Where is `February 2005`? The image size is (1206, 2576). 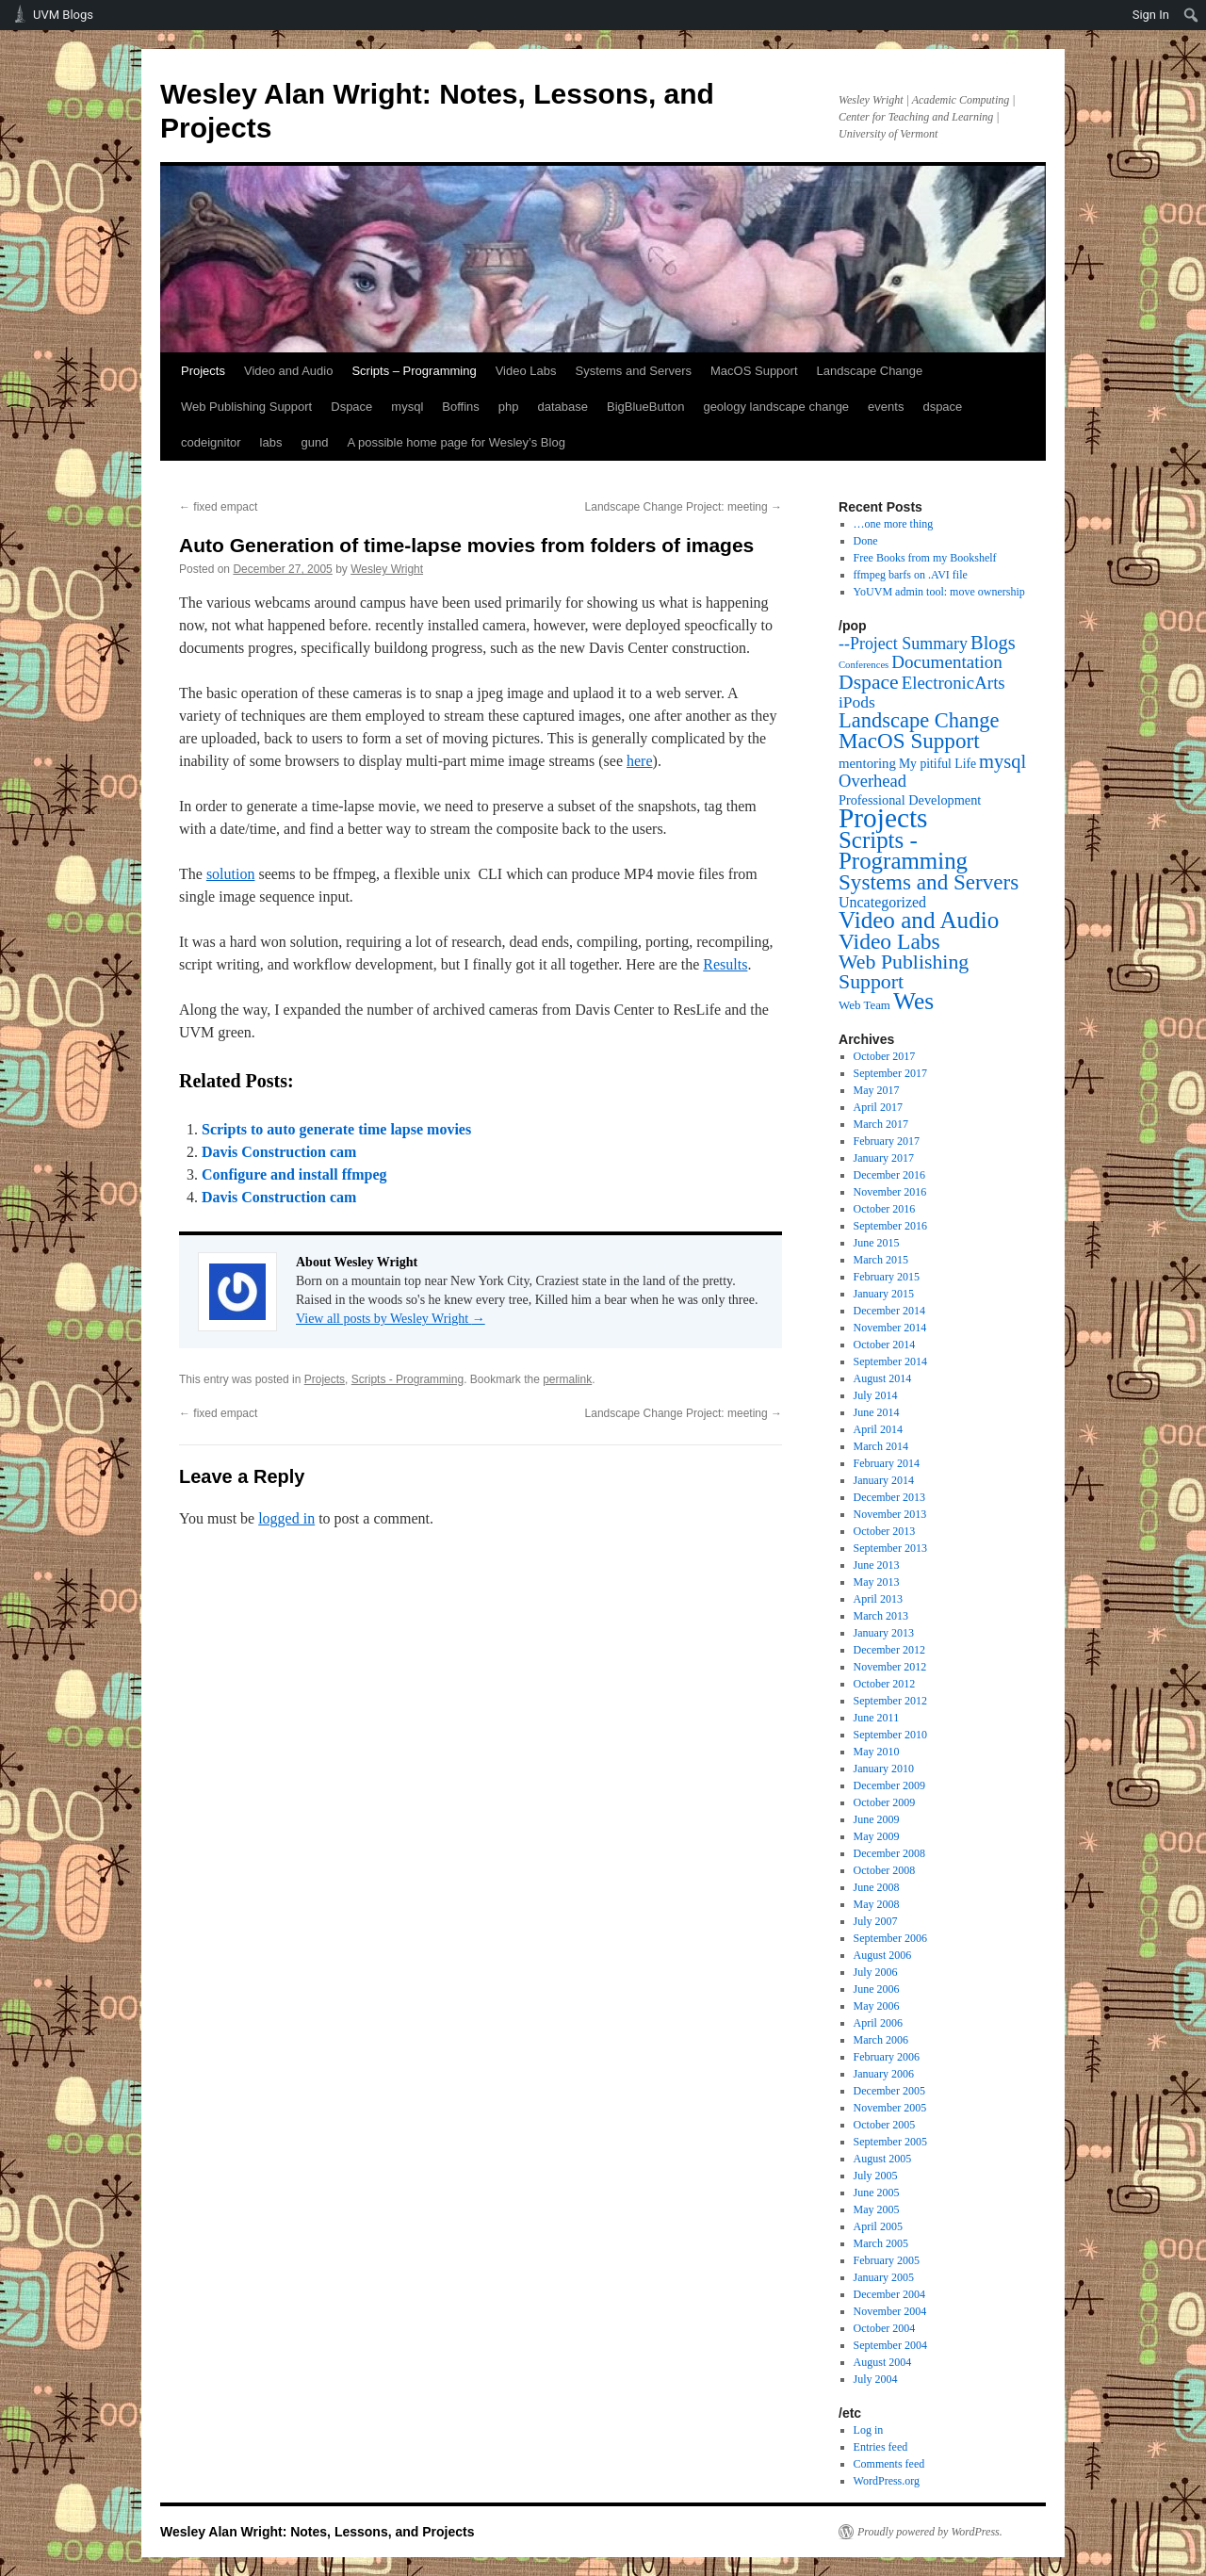
February 2005 is located at coordinates (887, 2260).